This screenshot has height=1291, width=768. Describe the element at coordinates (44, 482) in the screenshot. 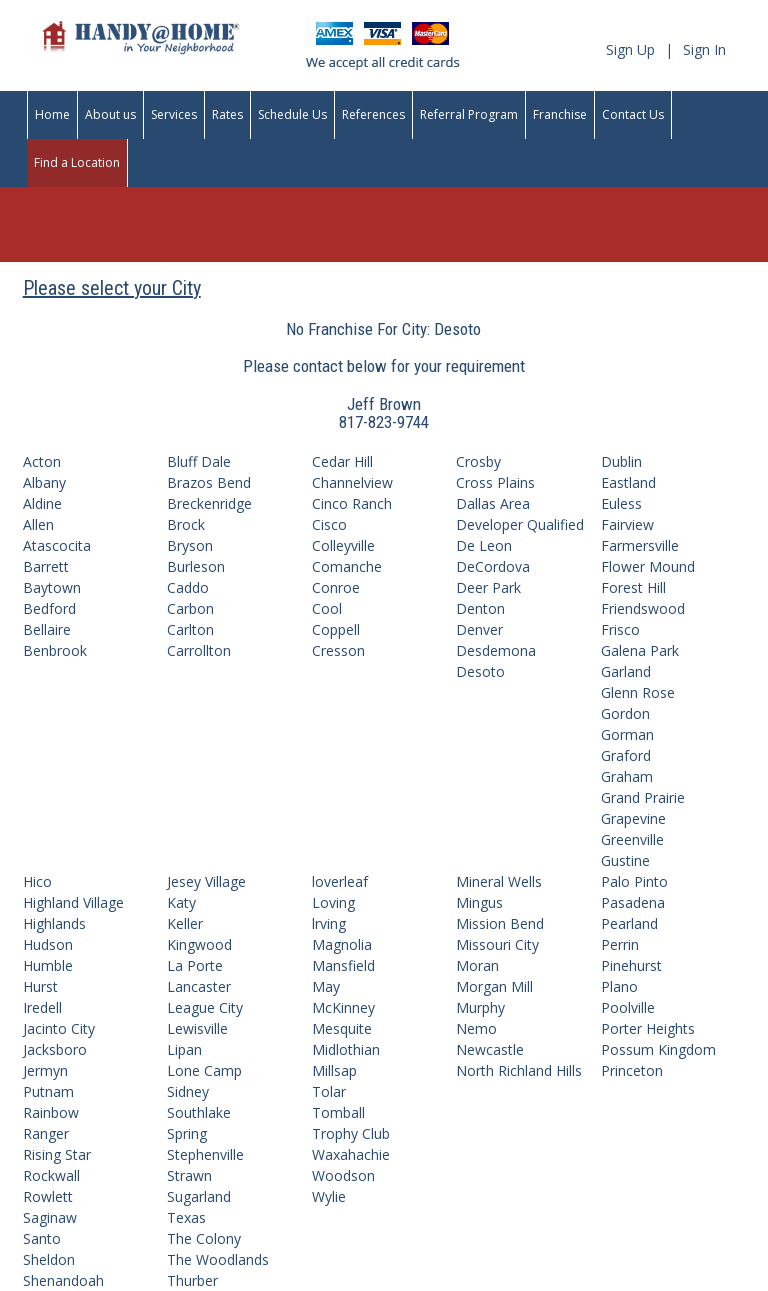

I see `Albany` at that location.